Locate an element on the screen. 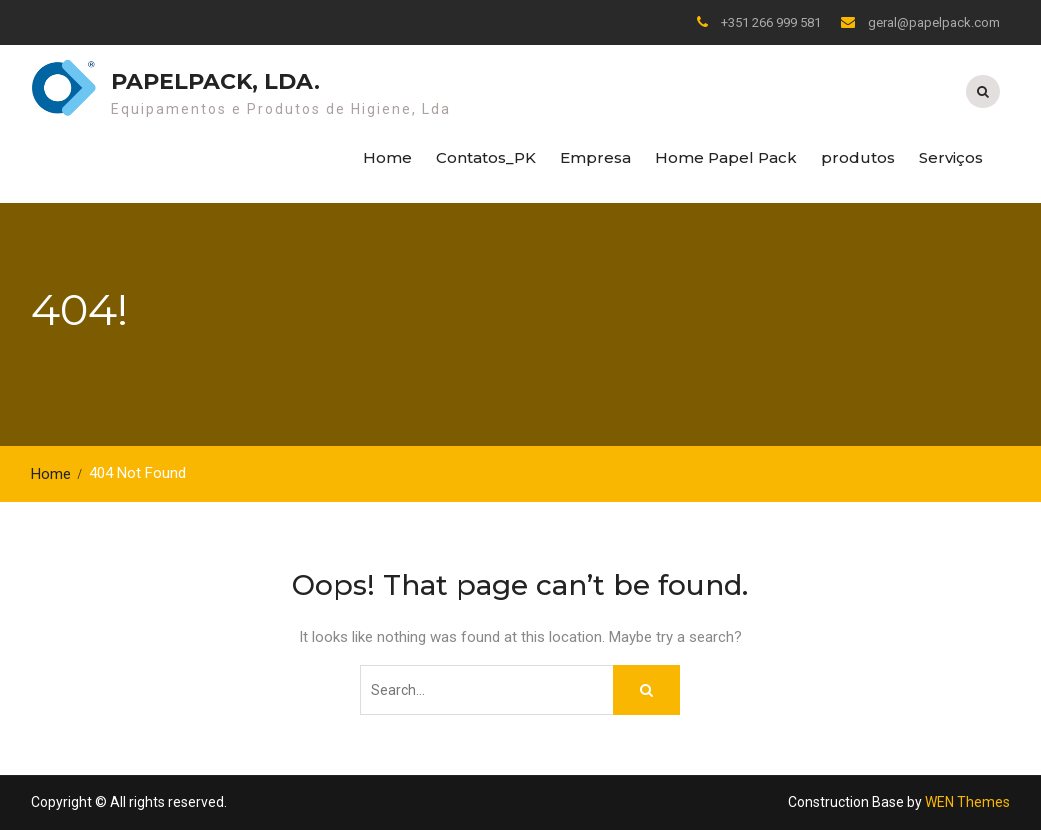 This screenshot has height=830, width=1041. WEN Themes is located at coordinates (967, 802).